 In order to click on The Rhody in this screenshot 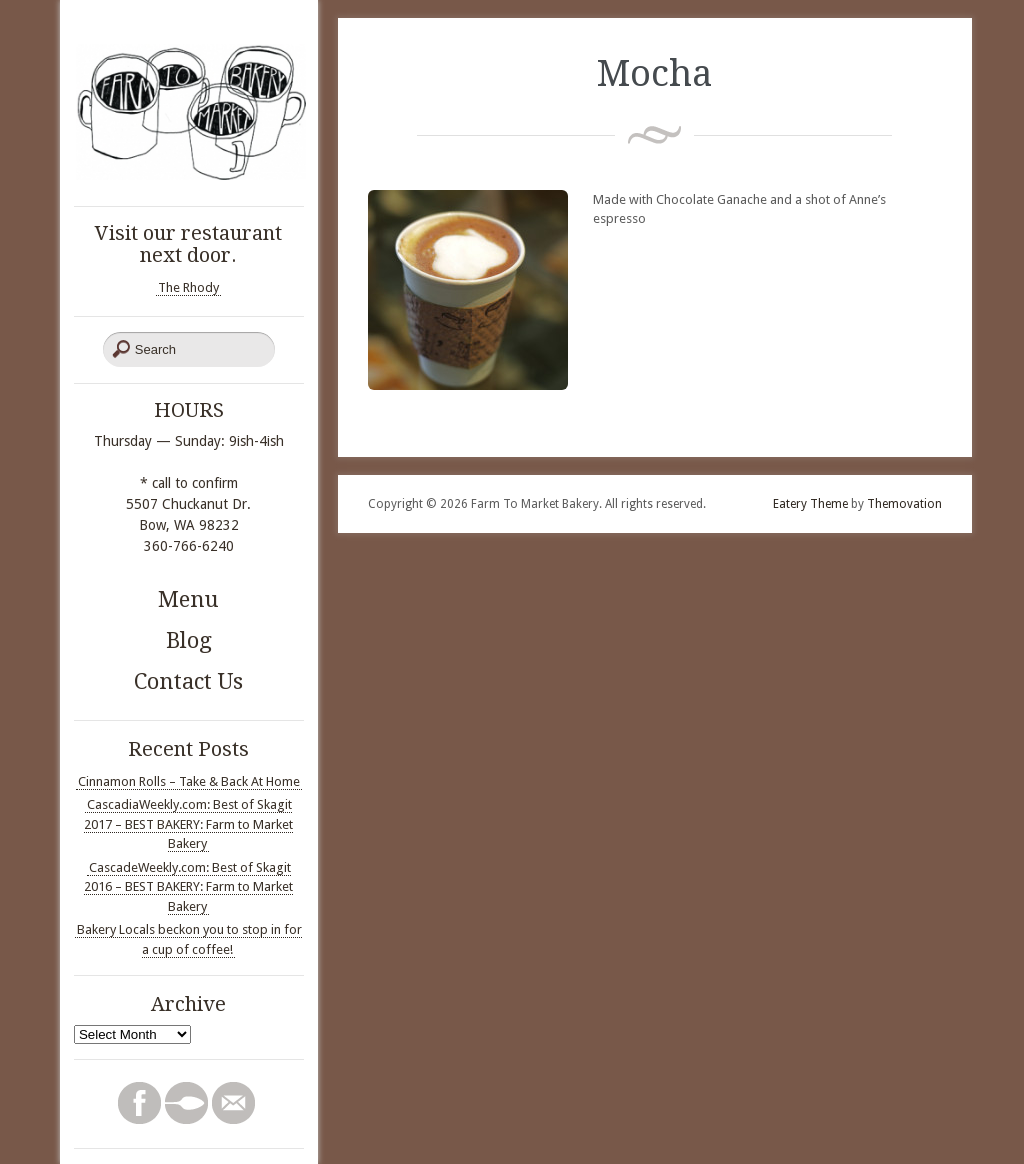, I will do `click(188, 287)`.